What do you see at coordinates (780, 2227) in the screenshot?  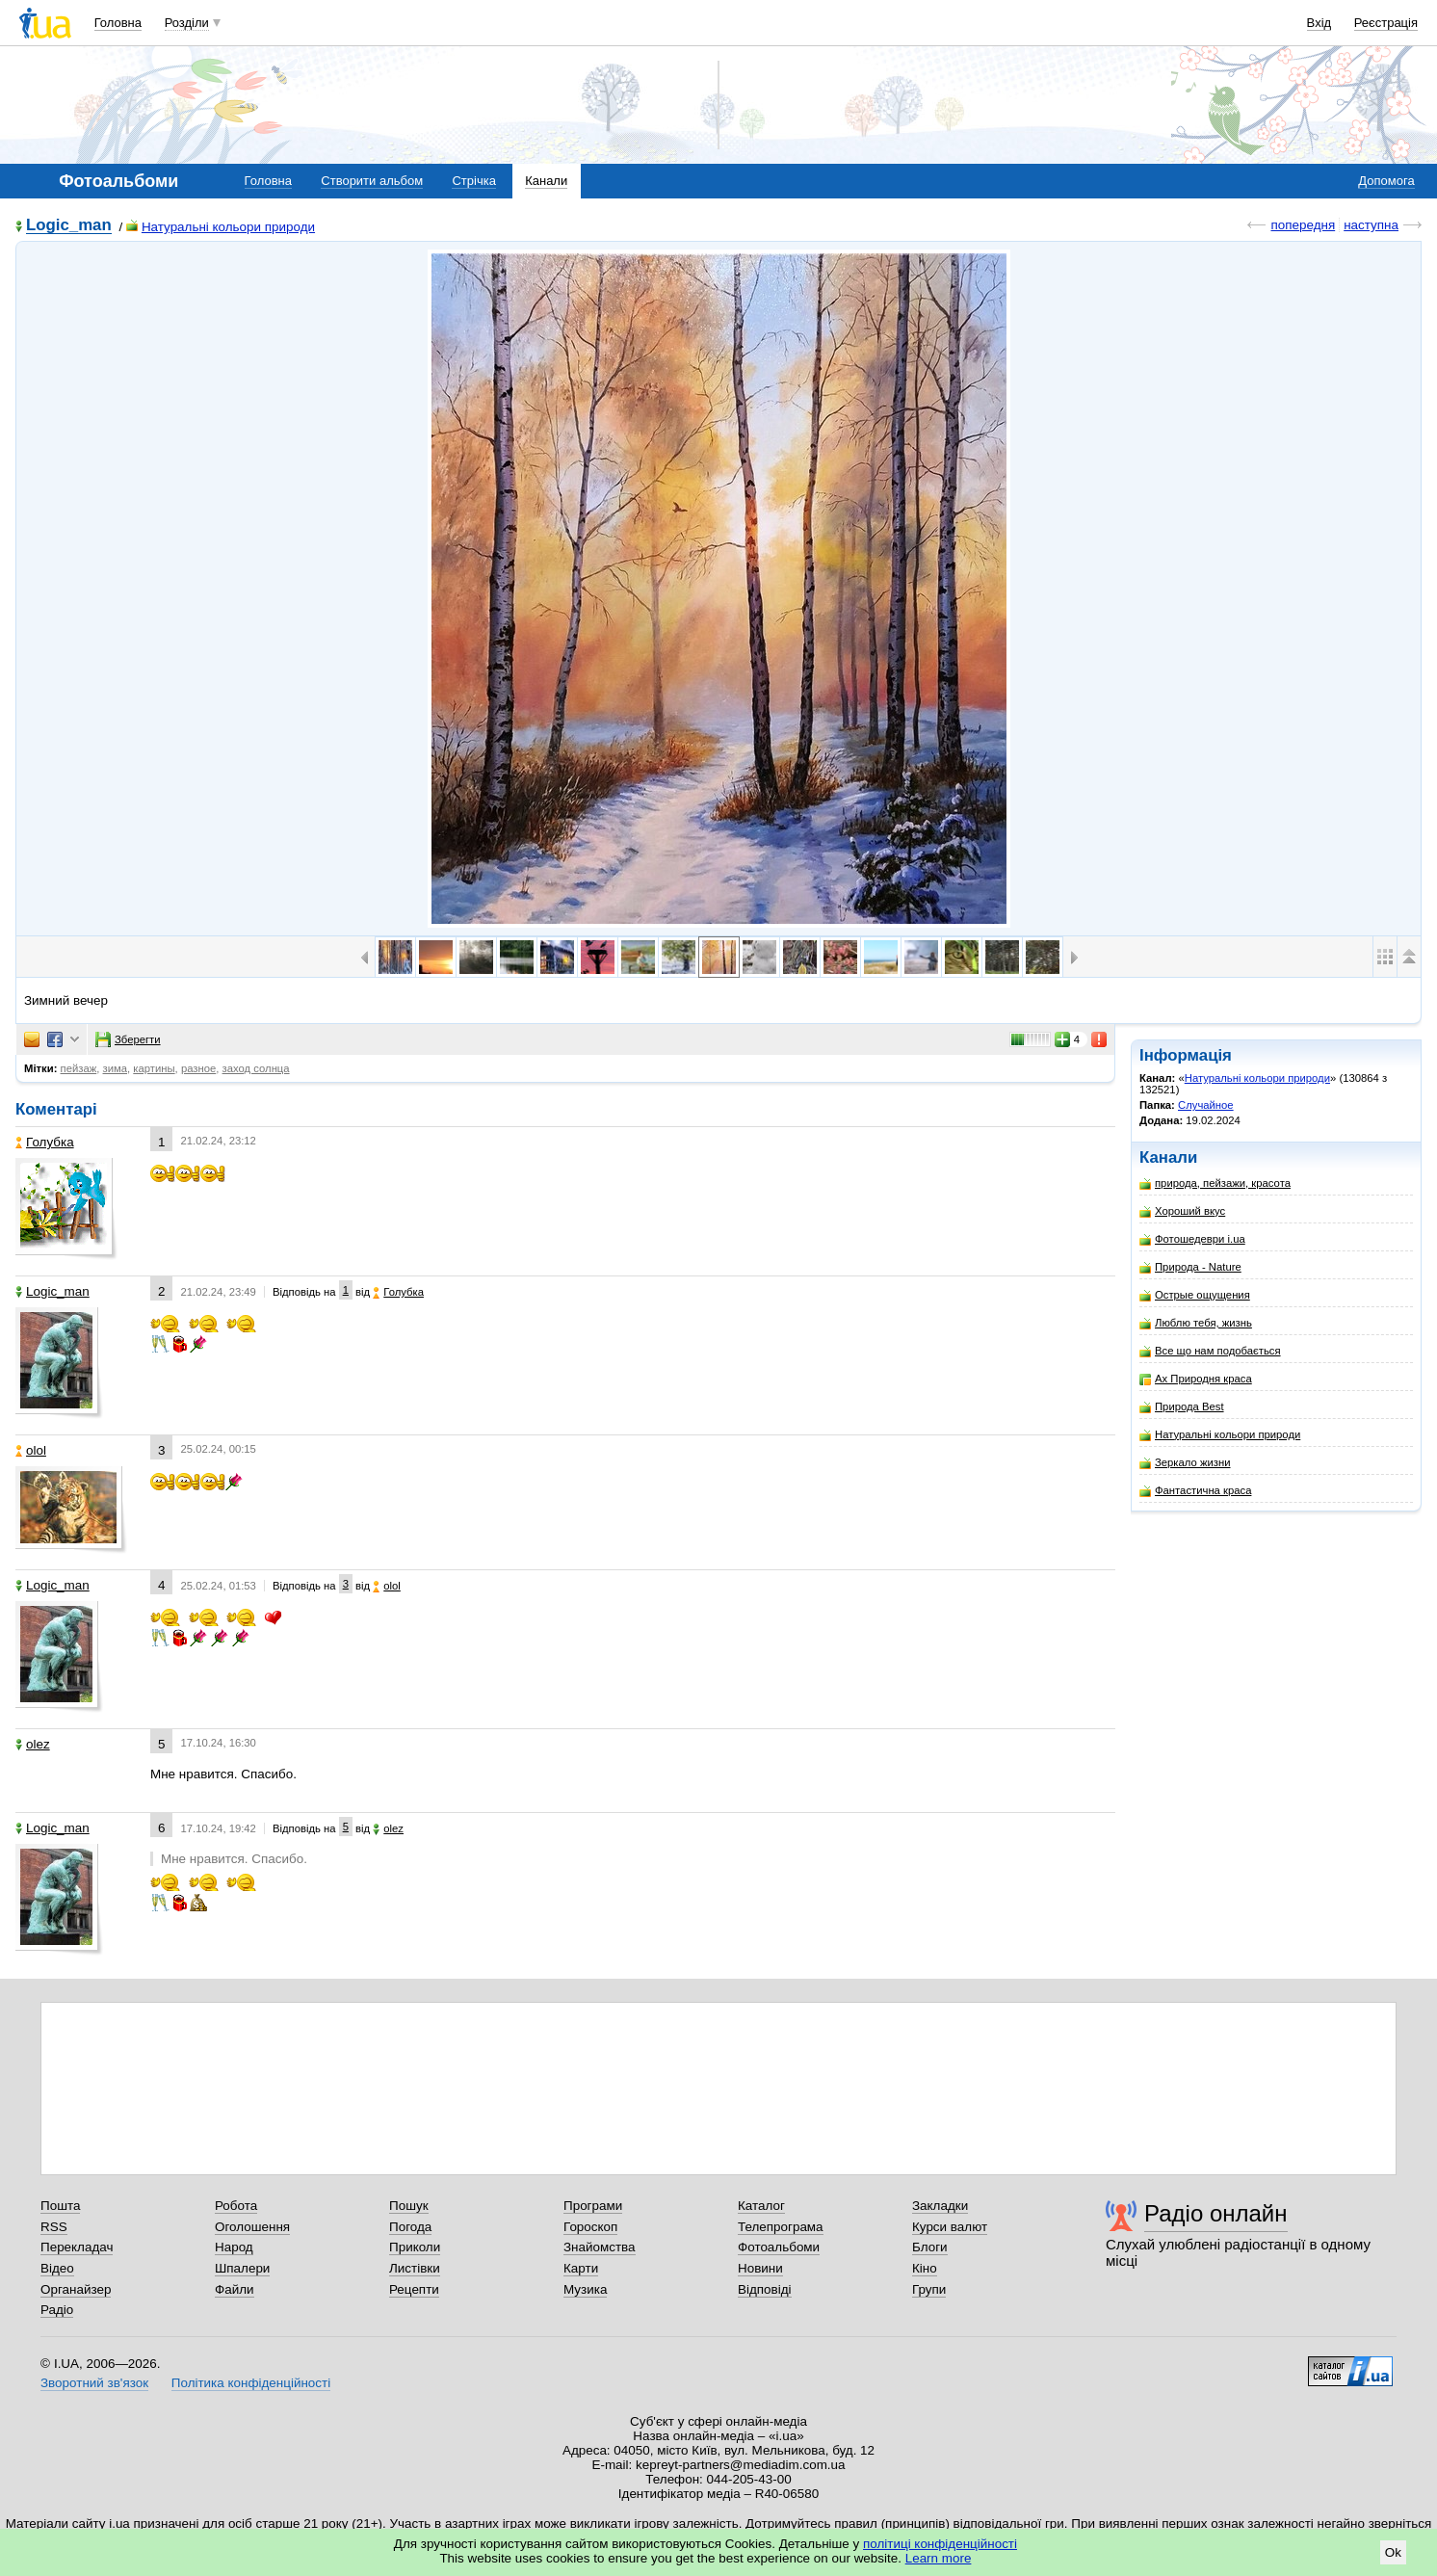 I see `Телепрограма` at bounding box center [780, 2227].